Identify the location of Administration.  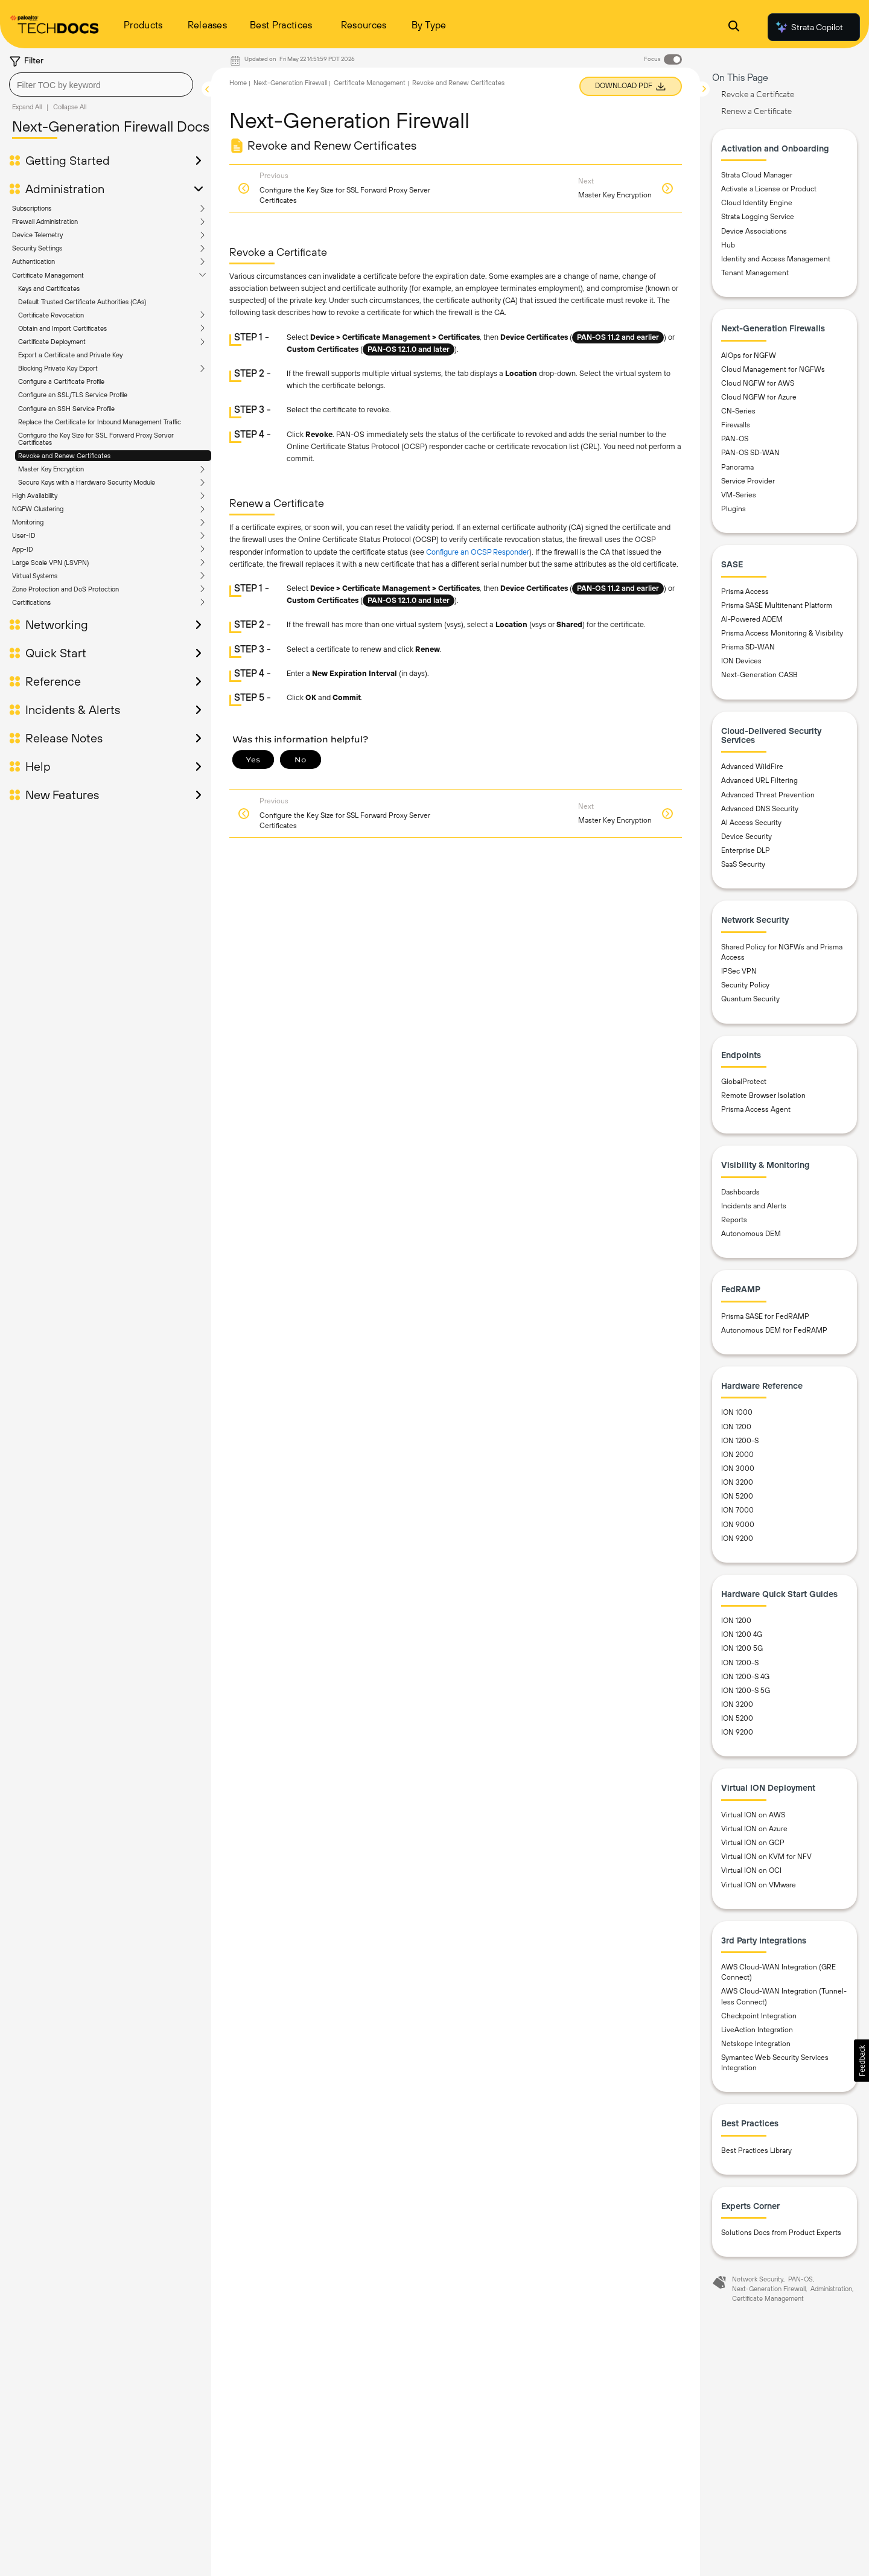
(64, 189).